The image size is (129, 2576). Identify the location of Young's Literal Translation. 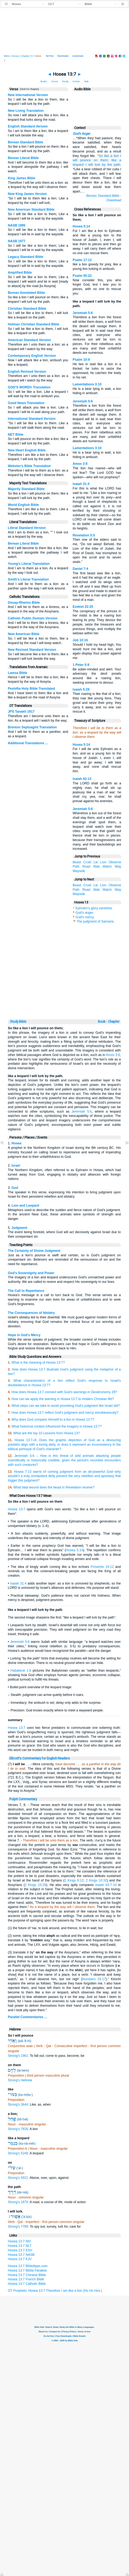
(29, 564).